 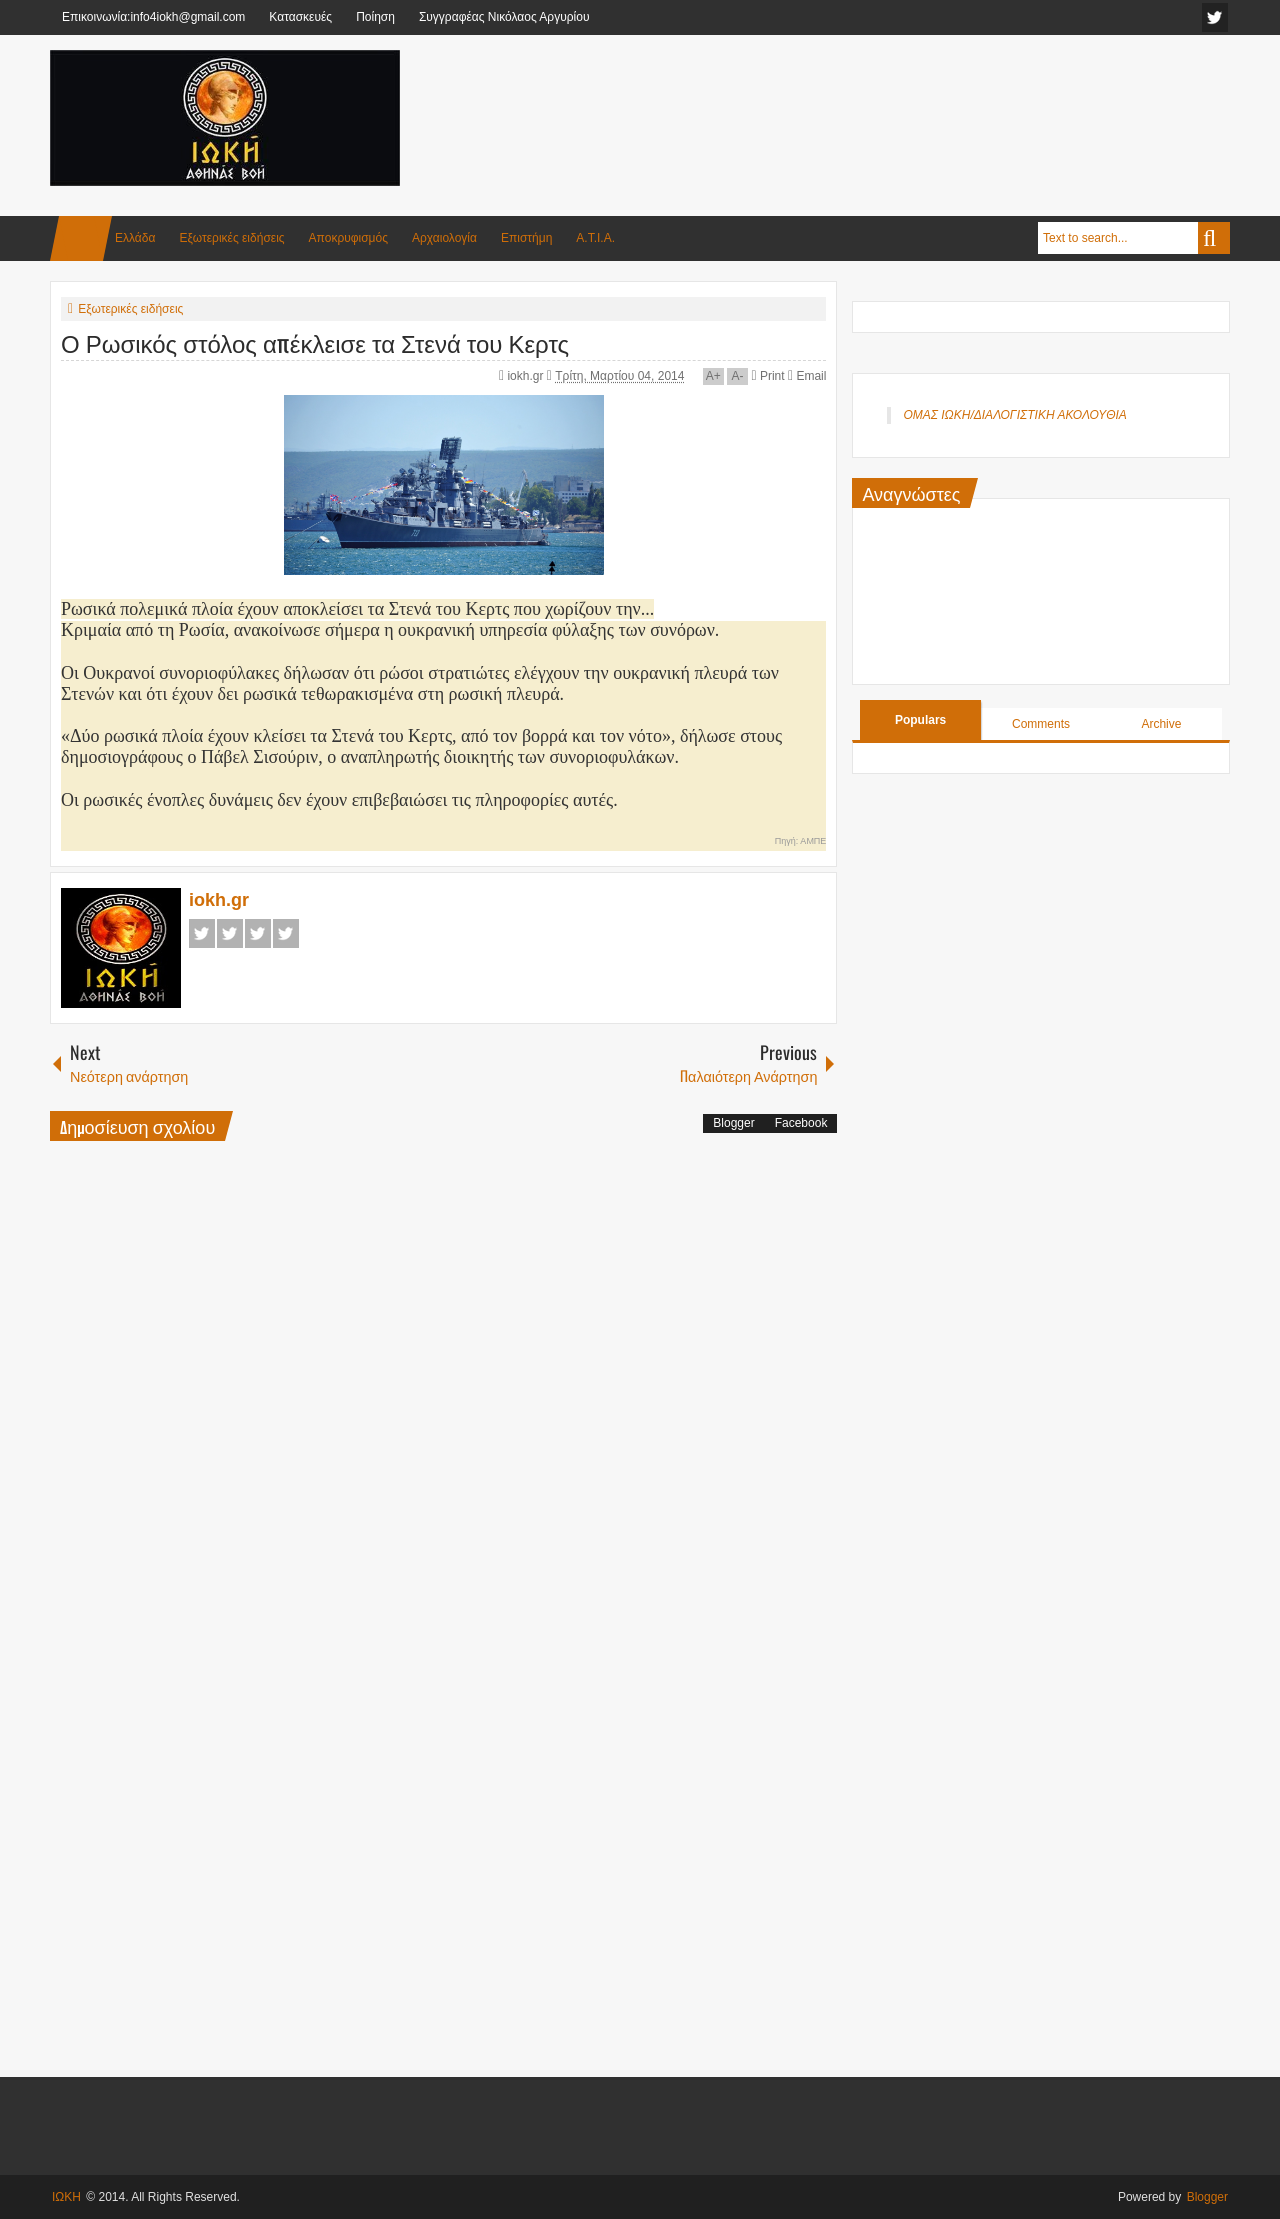 What do you see at coordinates (300, 17) in the screenshot?
I see `Κατασκευές` at bounding box center [300, 17].